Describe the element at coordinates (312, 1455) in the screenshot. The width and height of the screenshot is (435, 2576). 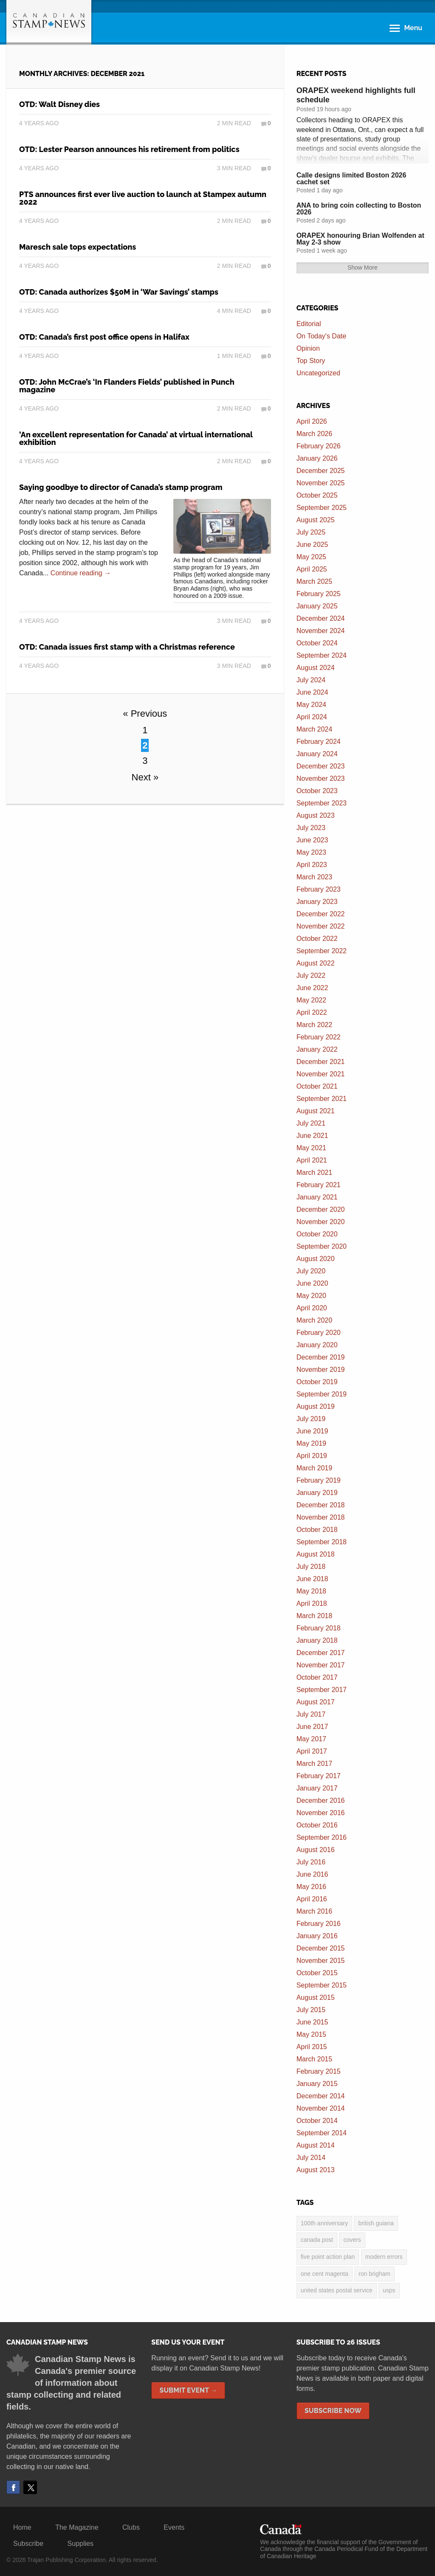
I see `April 2019` at that location.